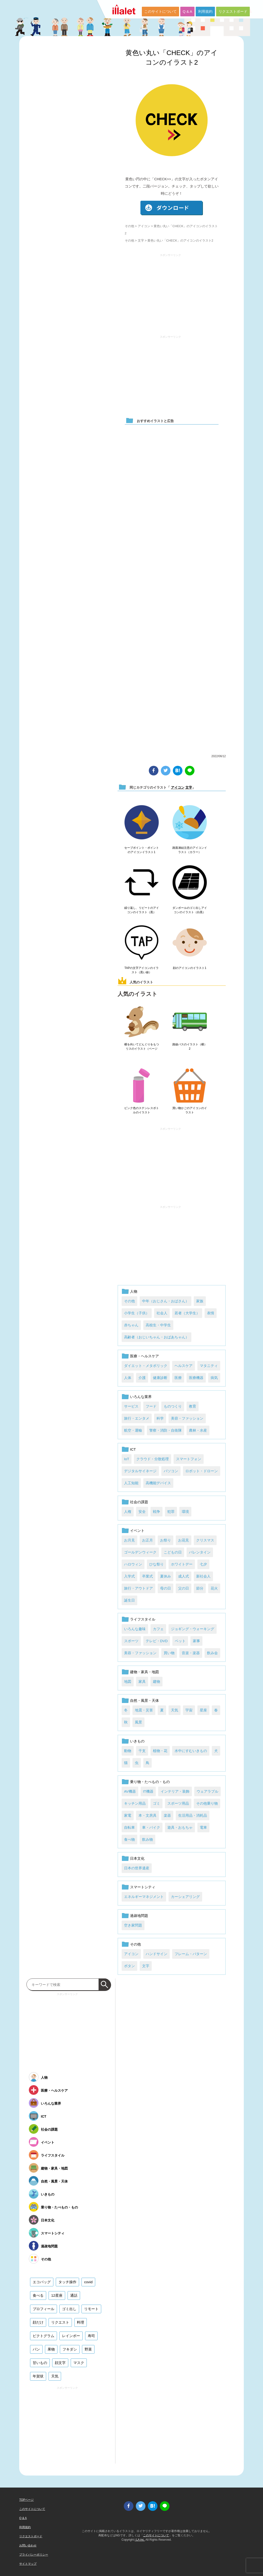 This screenshot has width=263, height=2576. What do you see at coordinates (78, 2363) in the screenshot?
I see `マスク` at bounding box center [78, 2363].